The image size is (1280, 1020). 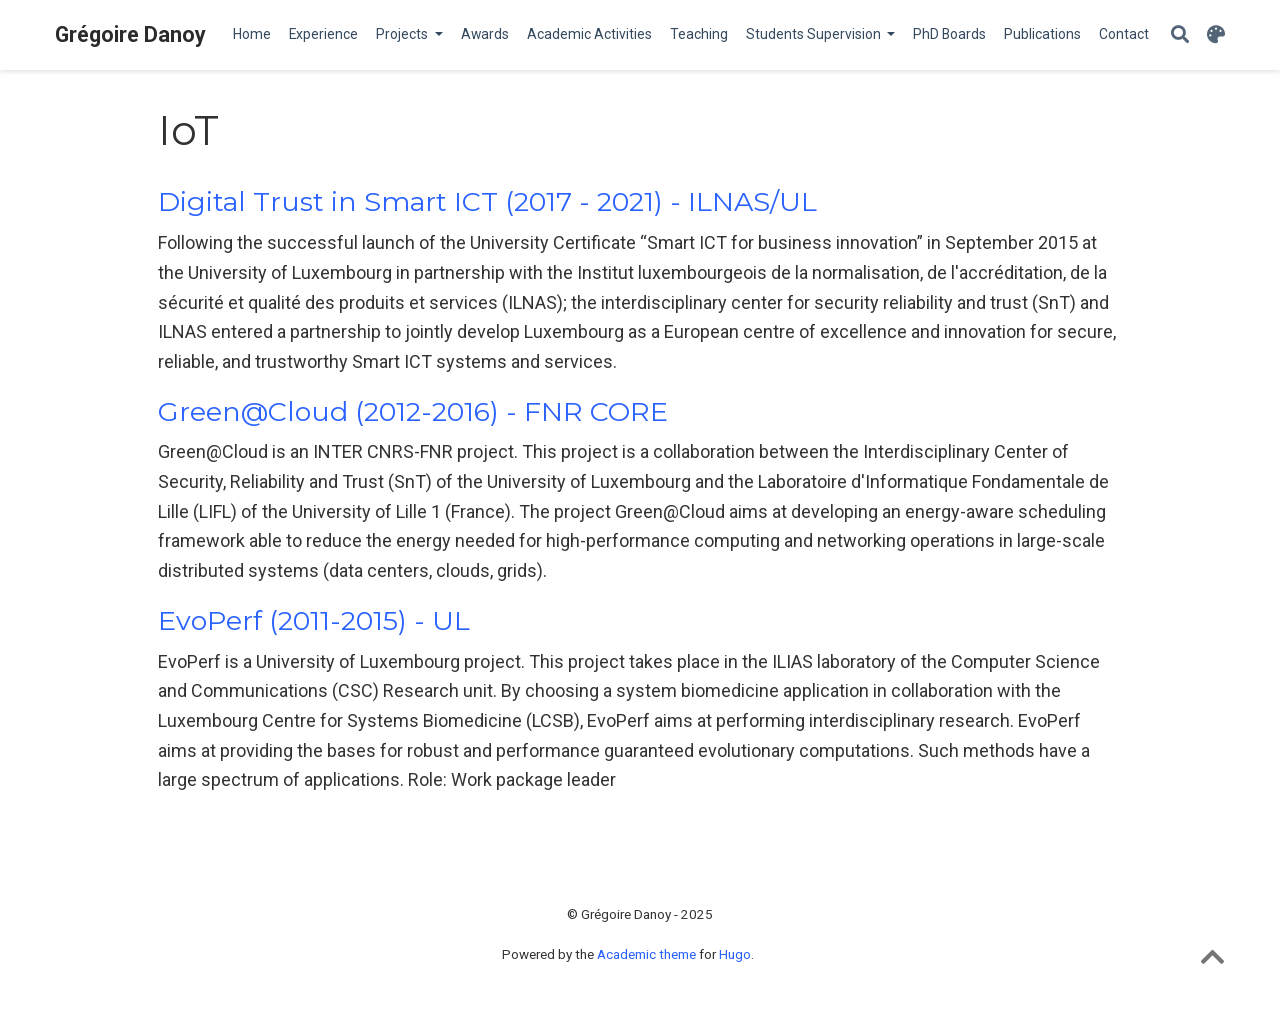 What do you see at coordinates (314, 620) in the screenshot?
I see `EvoPerf (2011-2015) - UL` at bounding box center [314, 620].